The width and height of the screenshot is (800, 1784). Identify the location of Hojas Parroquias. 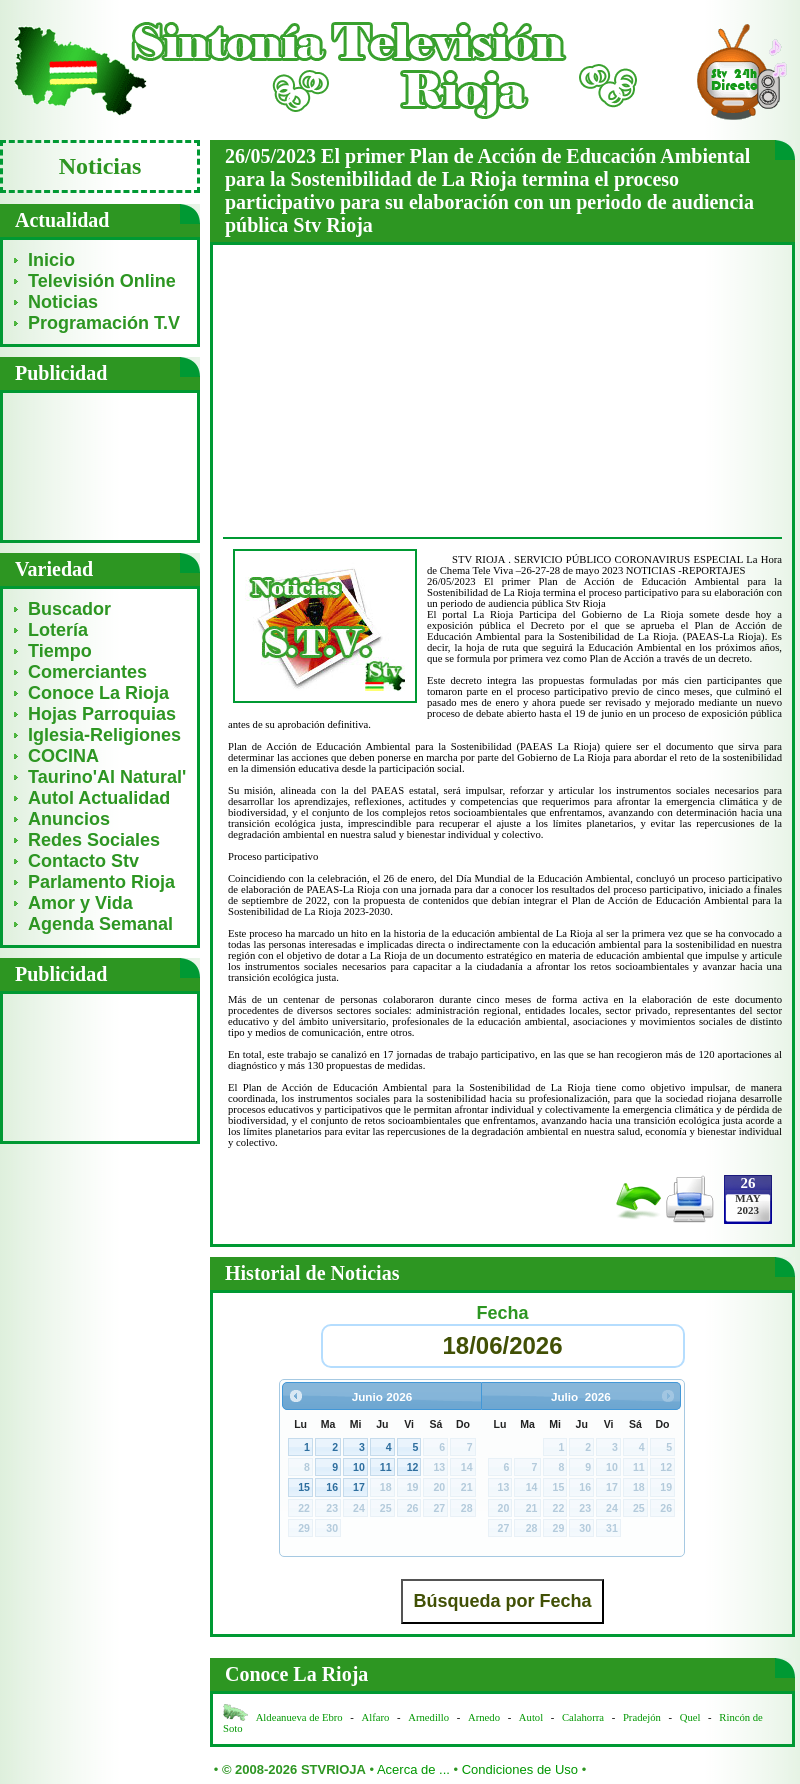
(102, 714).